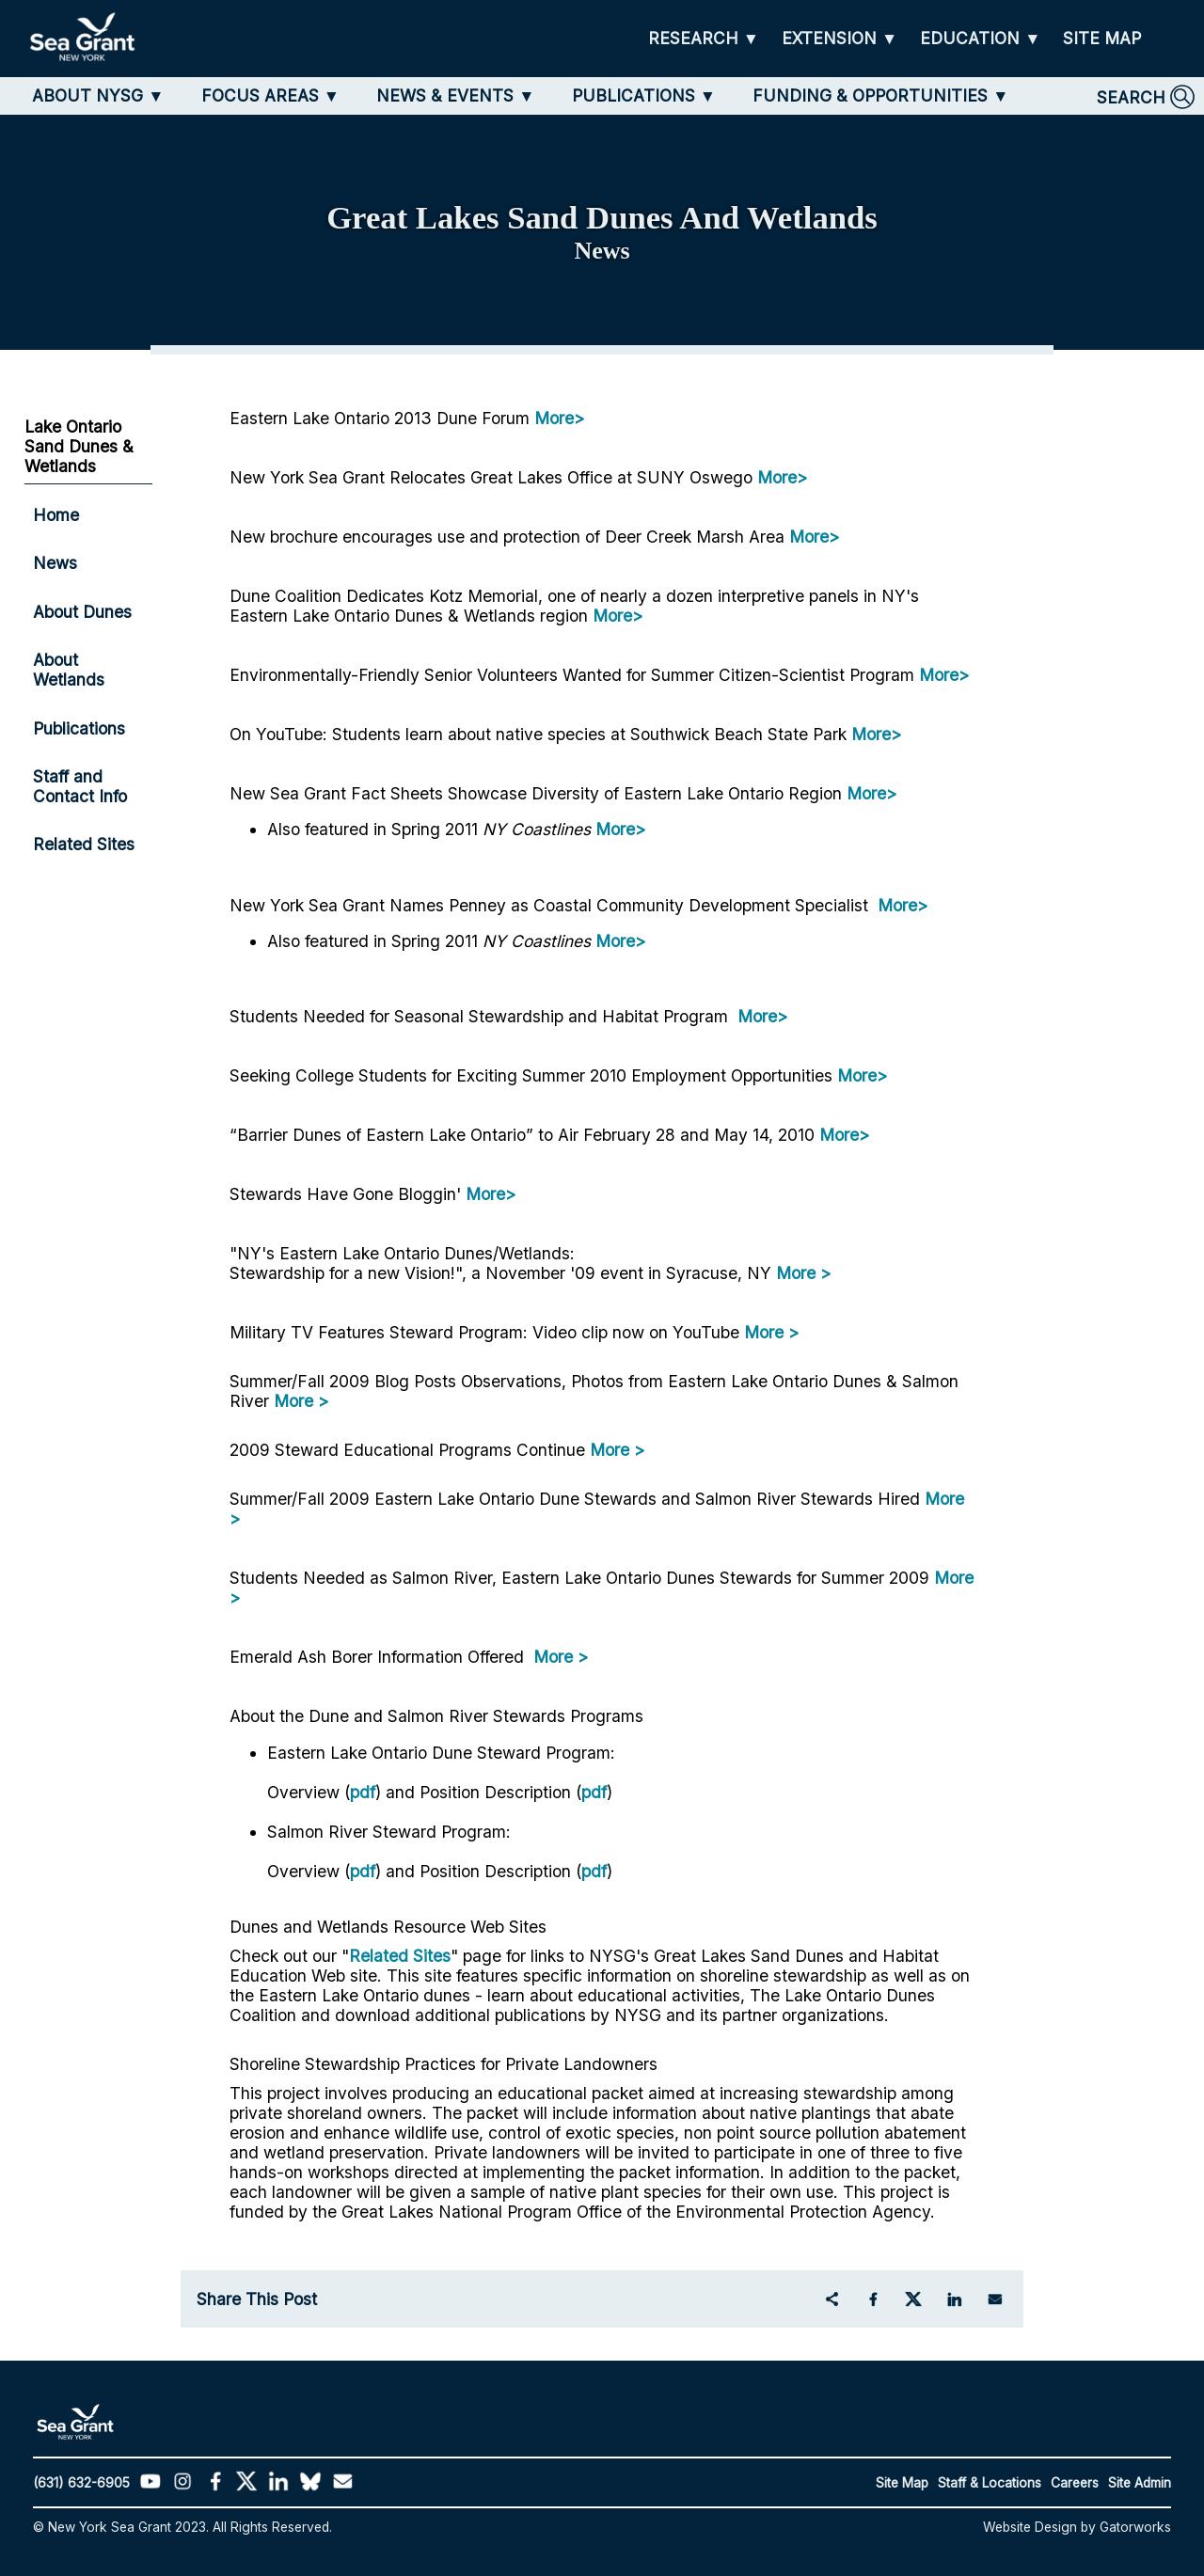 This screenshot has height=2576, width=1204. I want to click on Home, so click(56, 515).